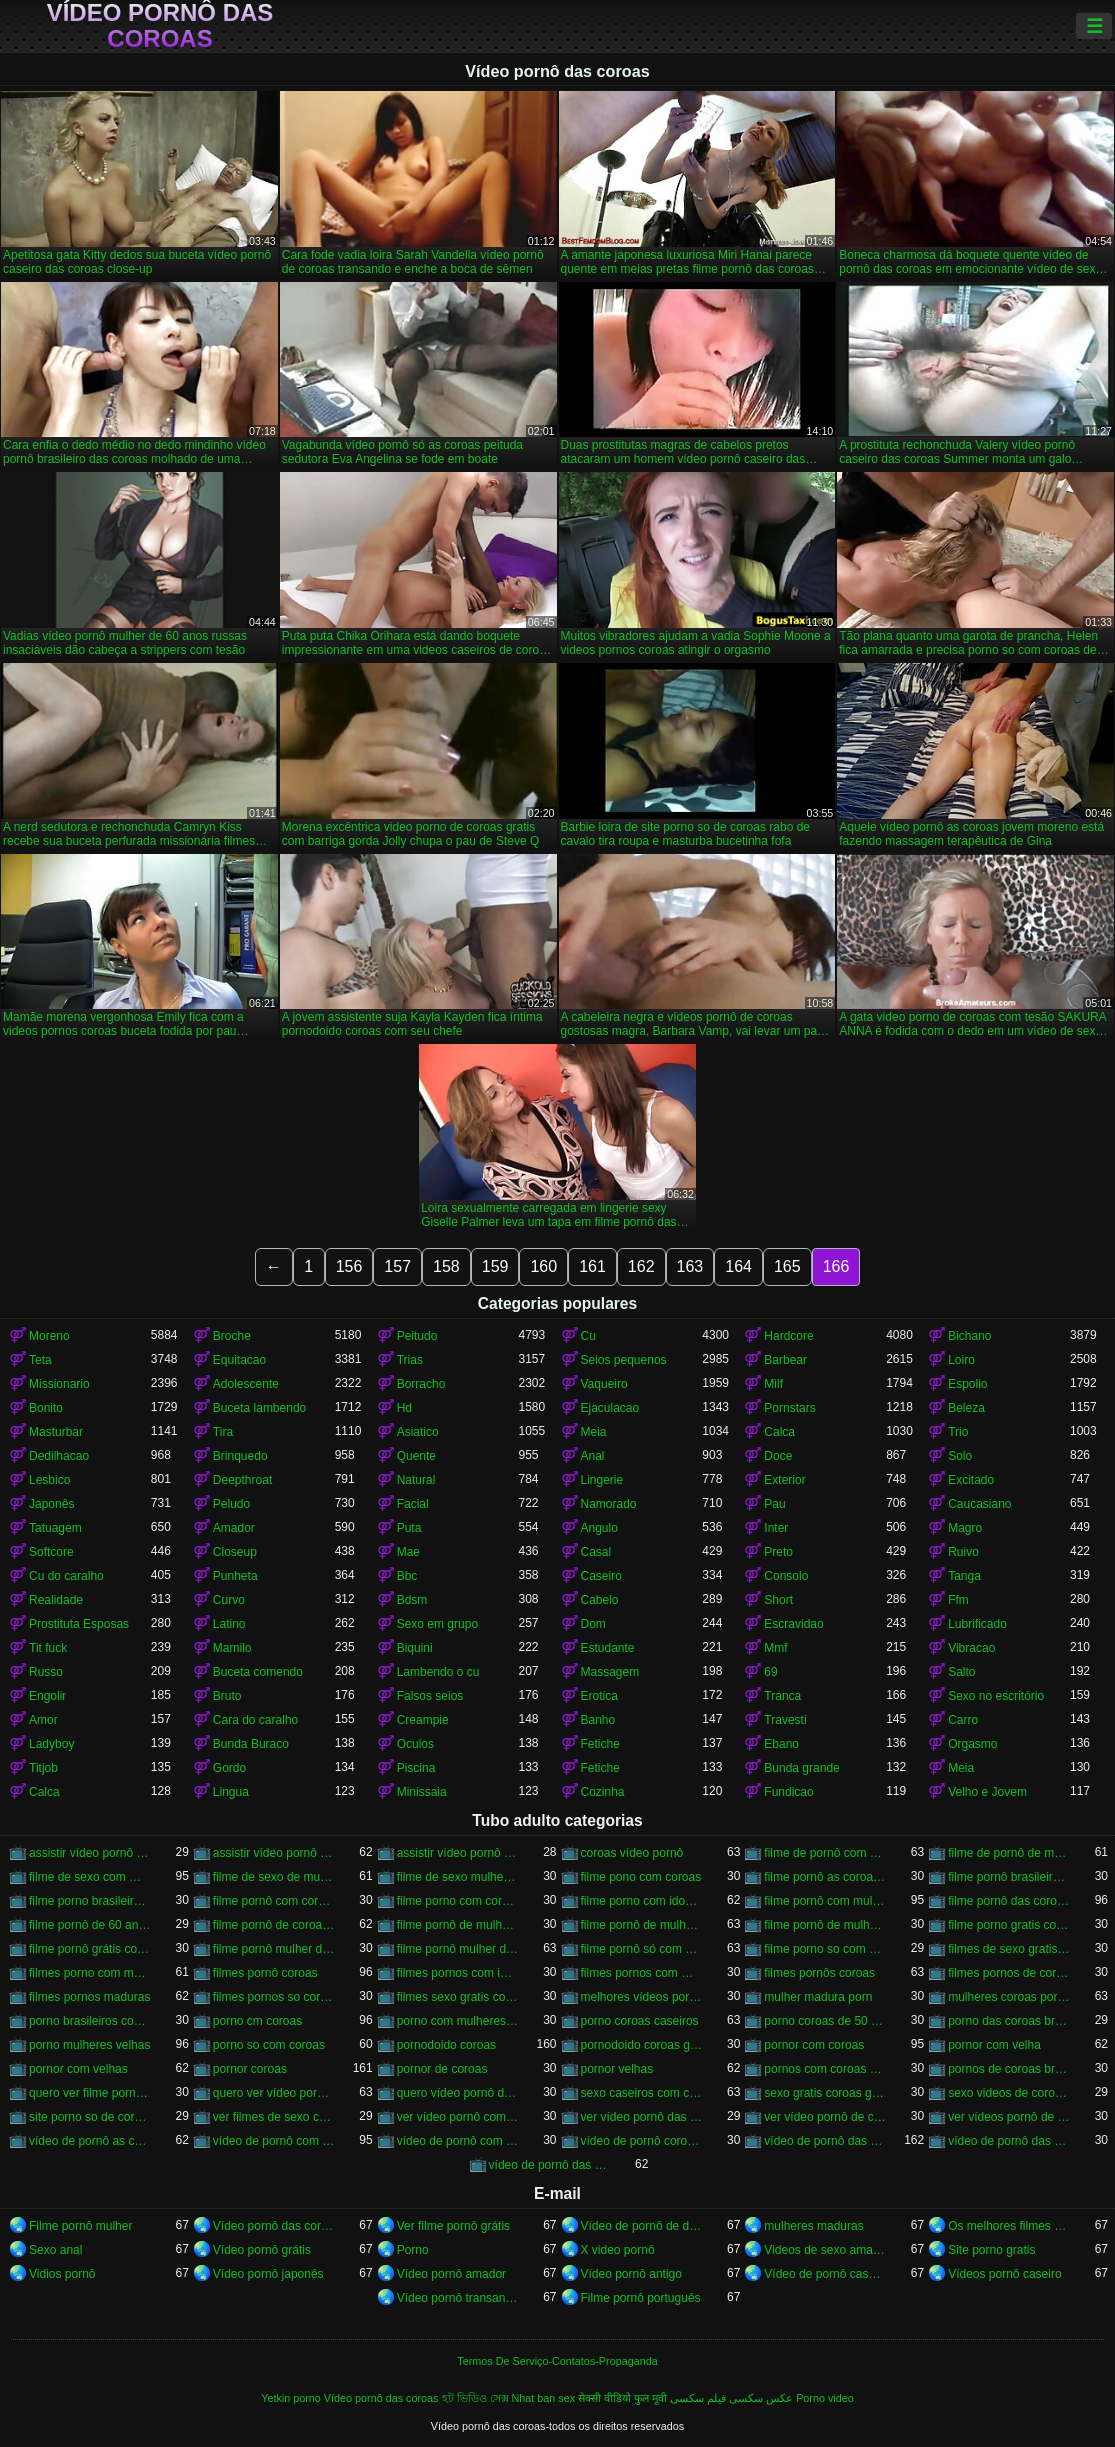  Describe the element at coordinates (818, 1997) in the screenshot. I see `mulher madura porn` at that location.